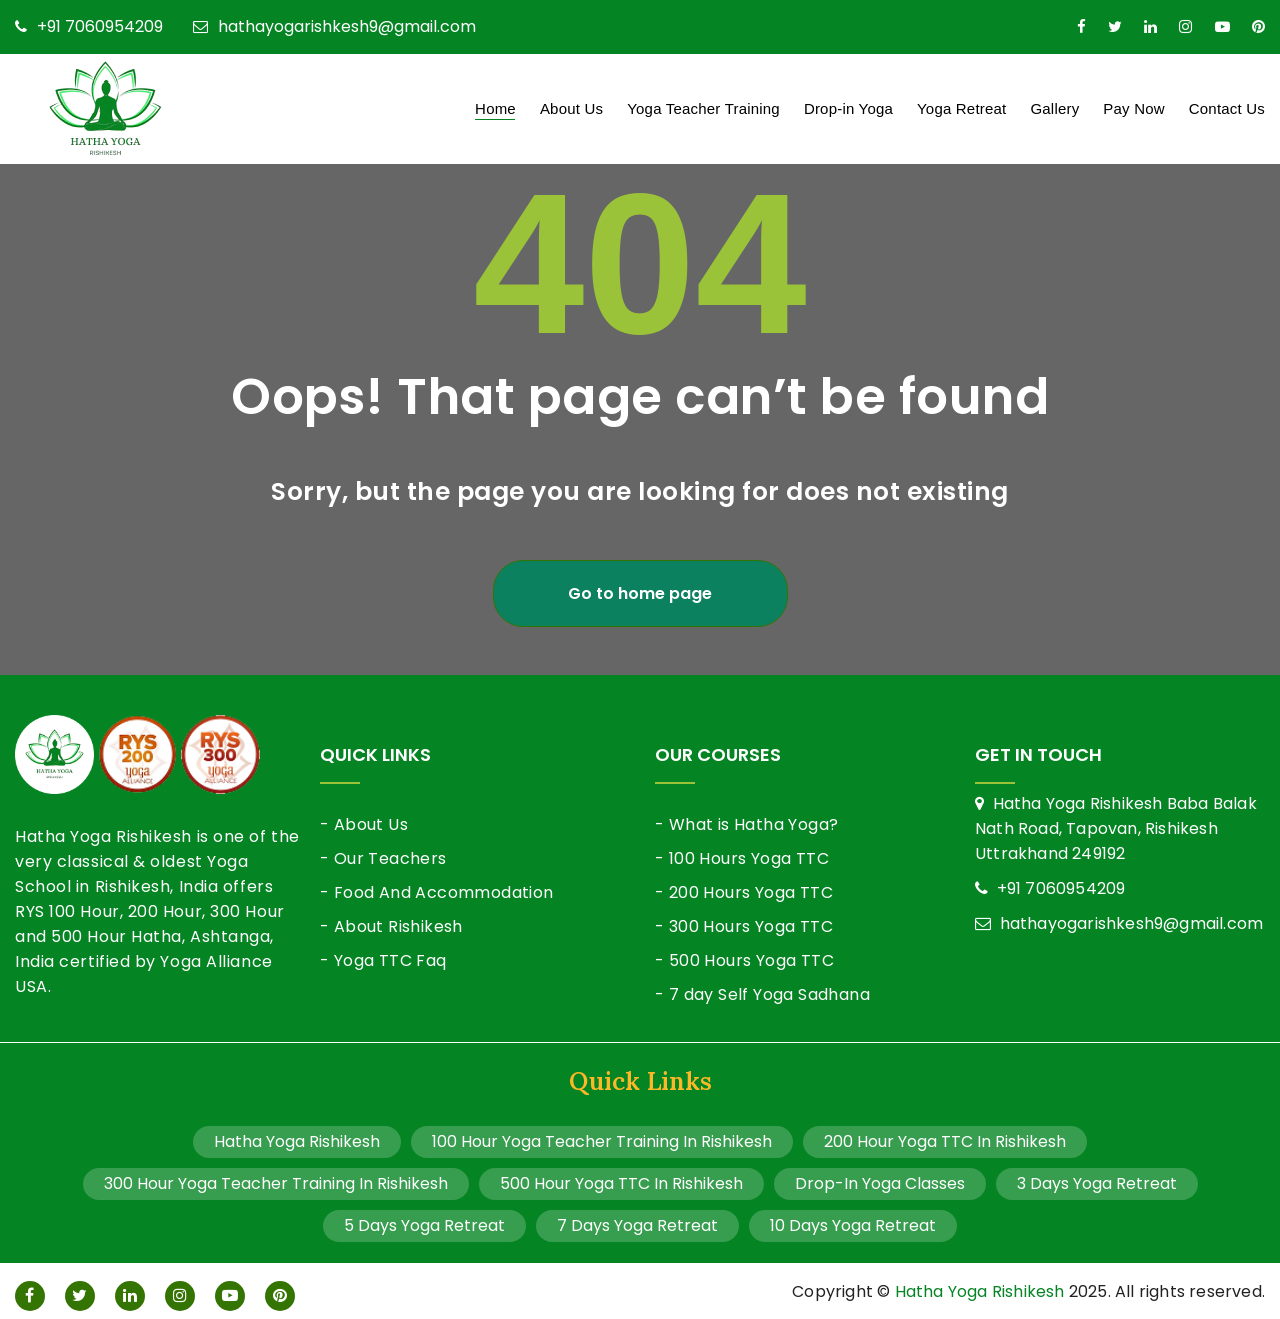 Image resolution: width=1280 pixels, height=1319 pixels. Describe the element at coordinates (853, 1225) in the screenshot. I see `10 Days Yoga Retreat` at that location.